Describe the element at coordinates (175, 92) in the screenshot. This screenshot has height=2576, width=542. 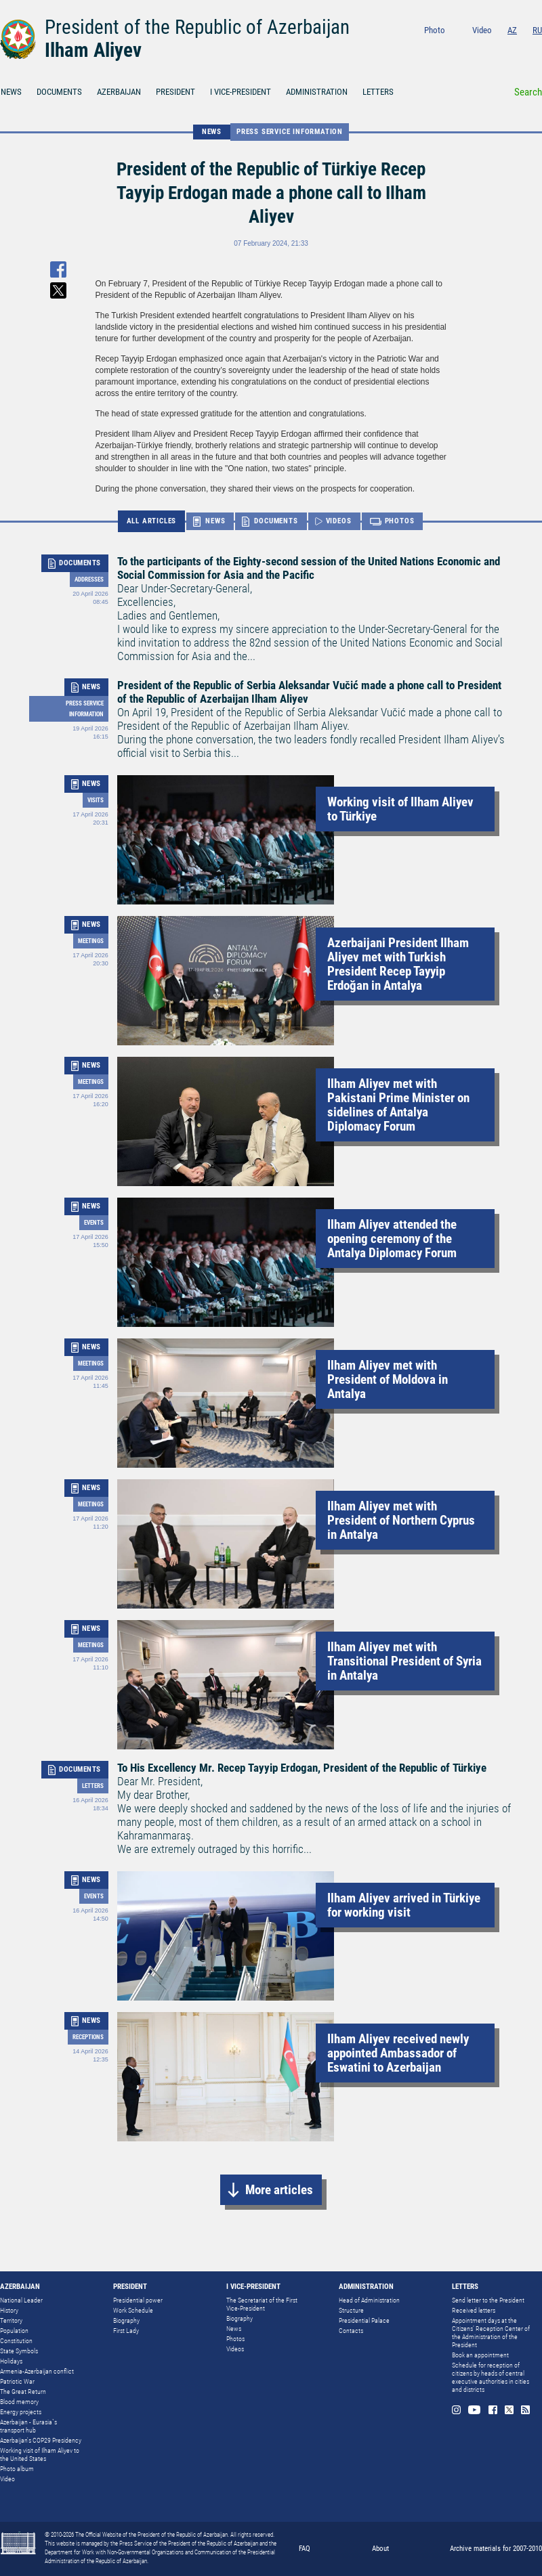
I see `PRESIDENT` at that location.